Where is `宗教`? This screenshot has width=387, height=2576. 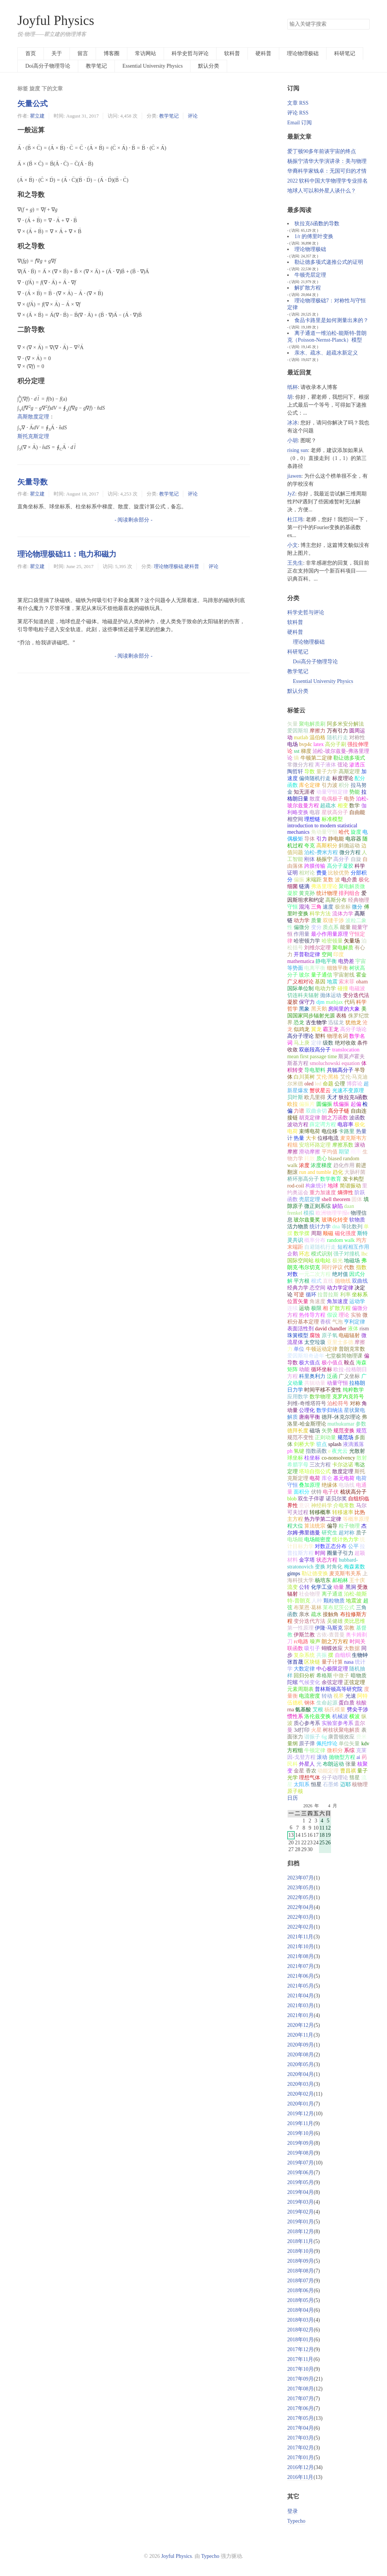
宗教 is located at coordinates (349, 1628).